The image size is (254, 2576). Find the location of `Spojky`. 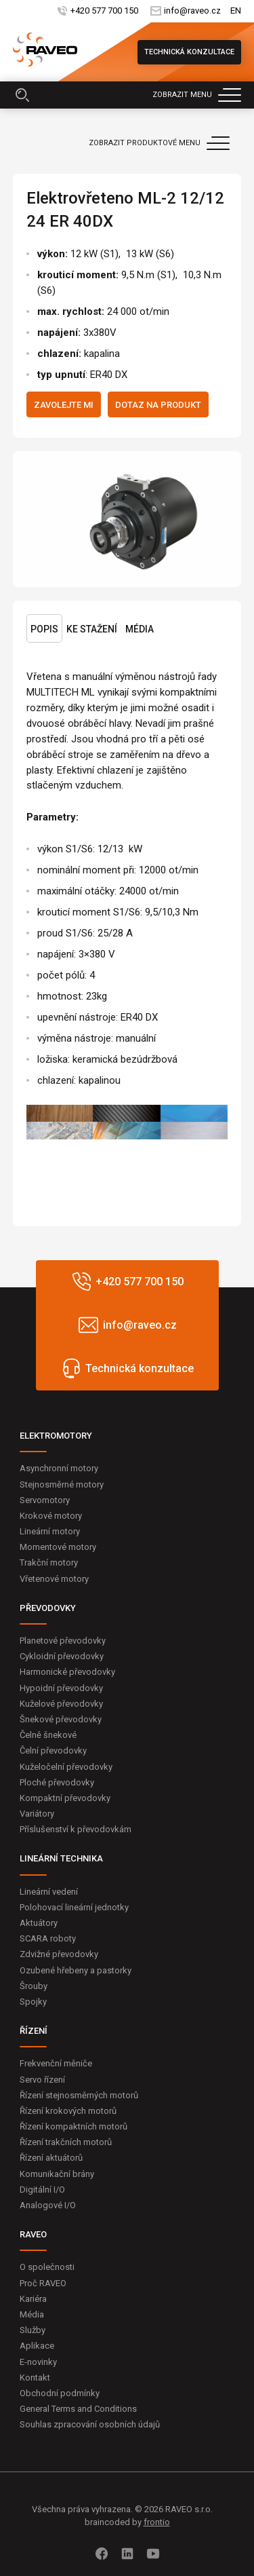

Spojky is located at coordinates (33, 2001).